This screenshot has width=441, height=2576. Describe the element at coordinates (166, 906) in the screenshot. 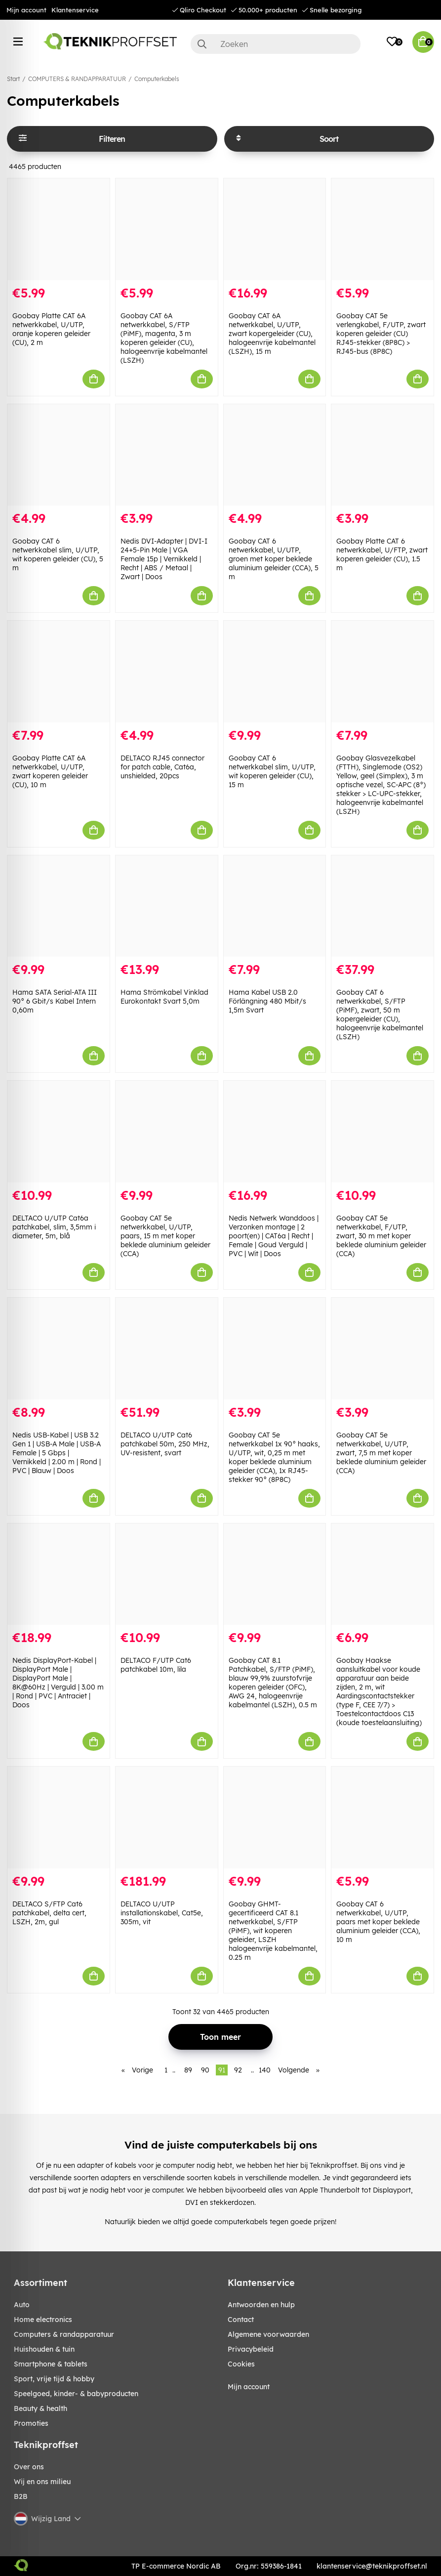

I see `[Hama Strömkabel Vinklad Eurokontakt Svart 5,0m]` at that location.